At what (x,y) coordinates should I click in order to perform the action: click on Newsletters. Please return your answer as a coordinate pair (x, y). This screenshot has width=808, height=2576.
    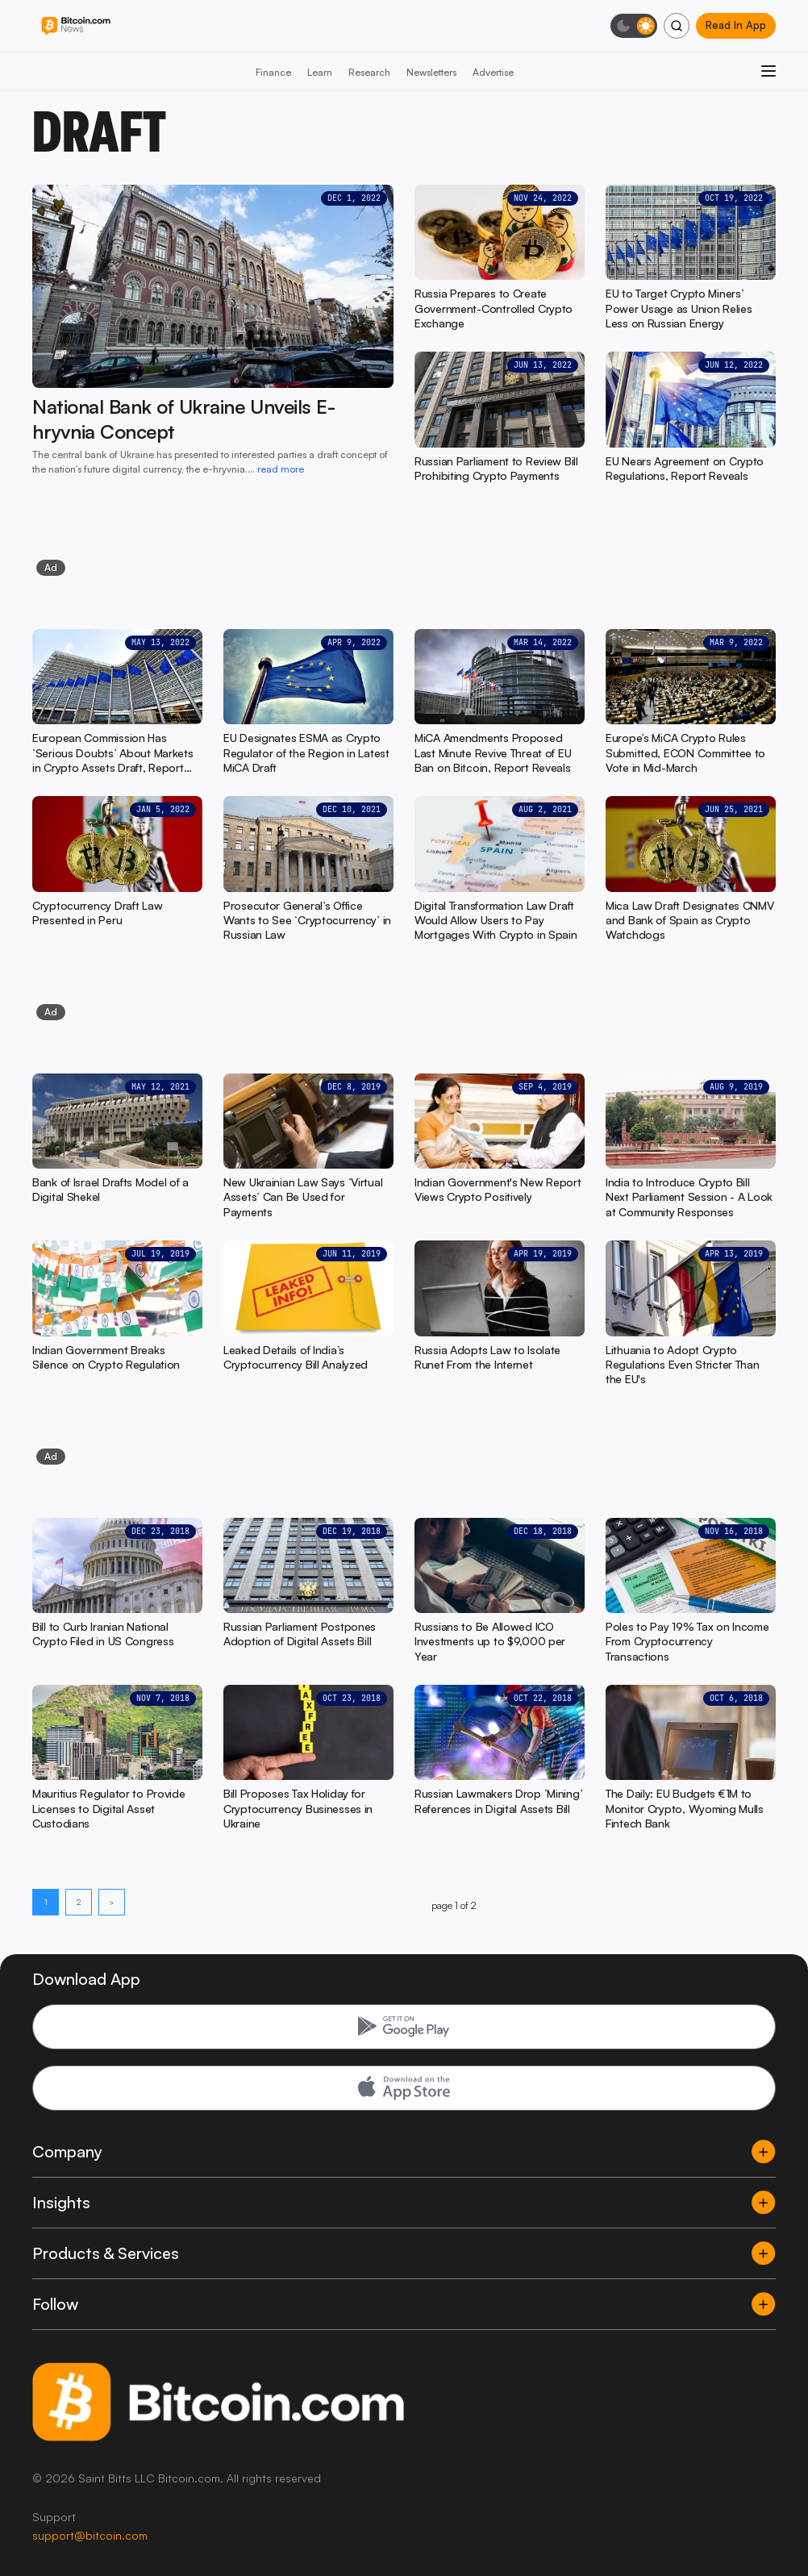
    Looking at the image, I should click on (431, 72).